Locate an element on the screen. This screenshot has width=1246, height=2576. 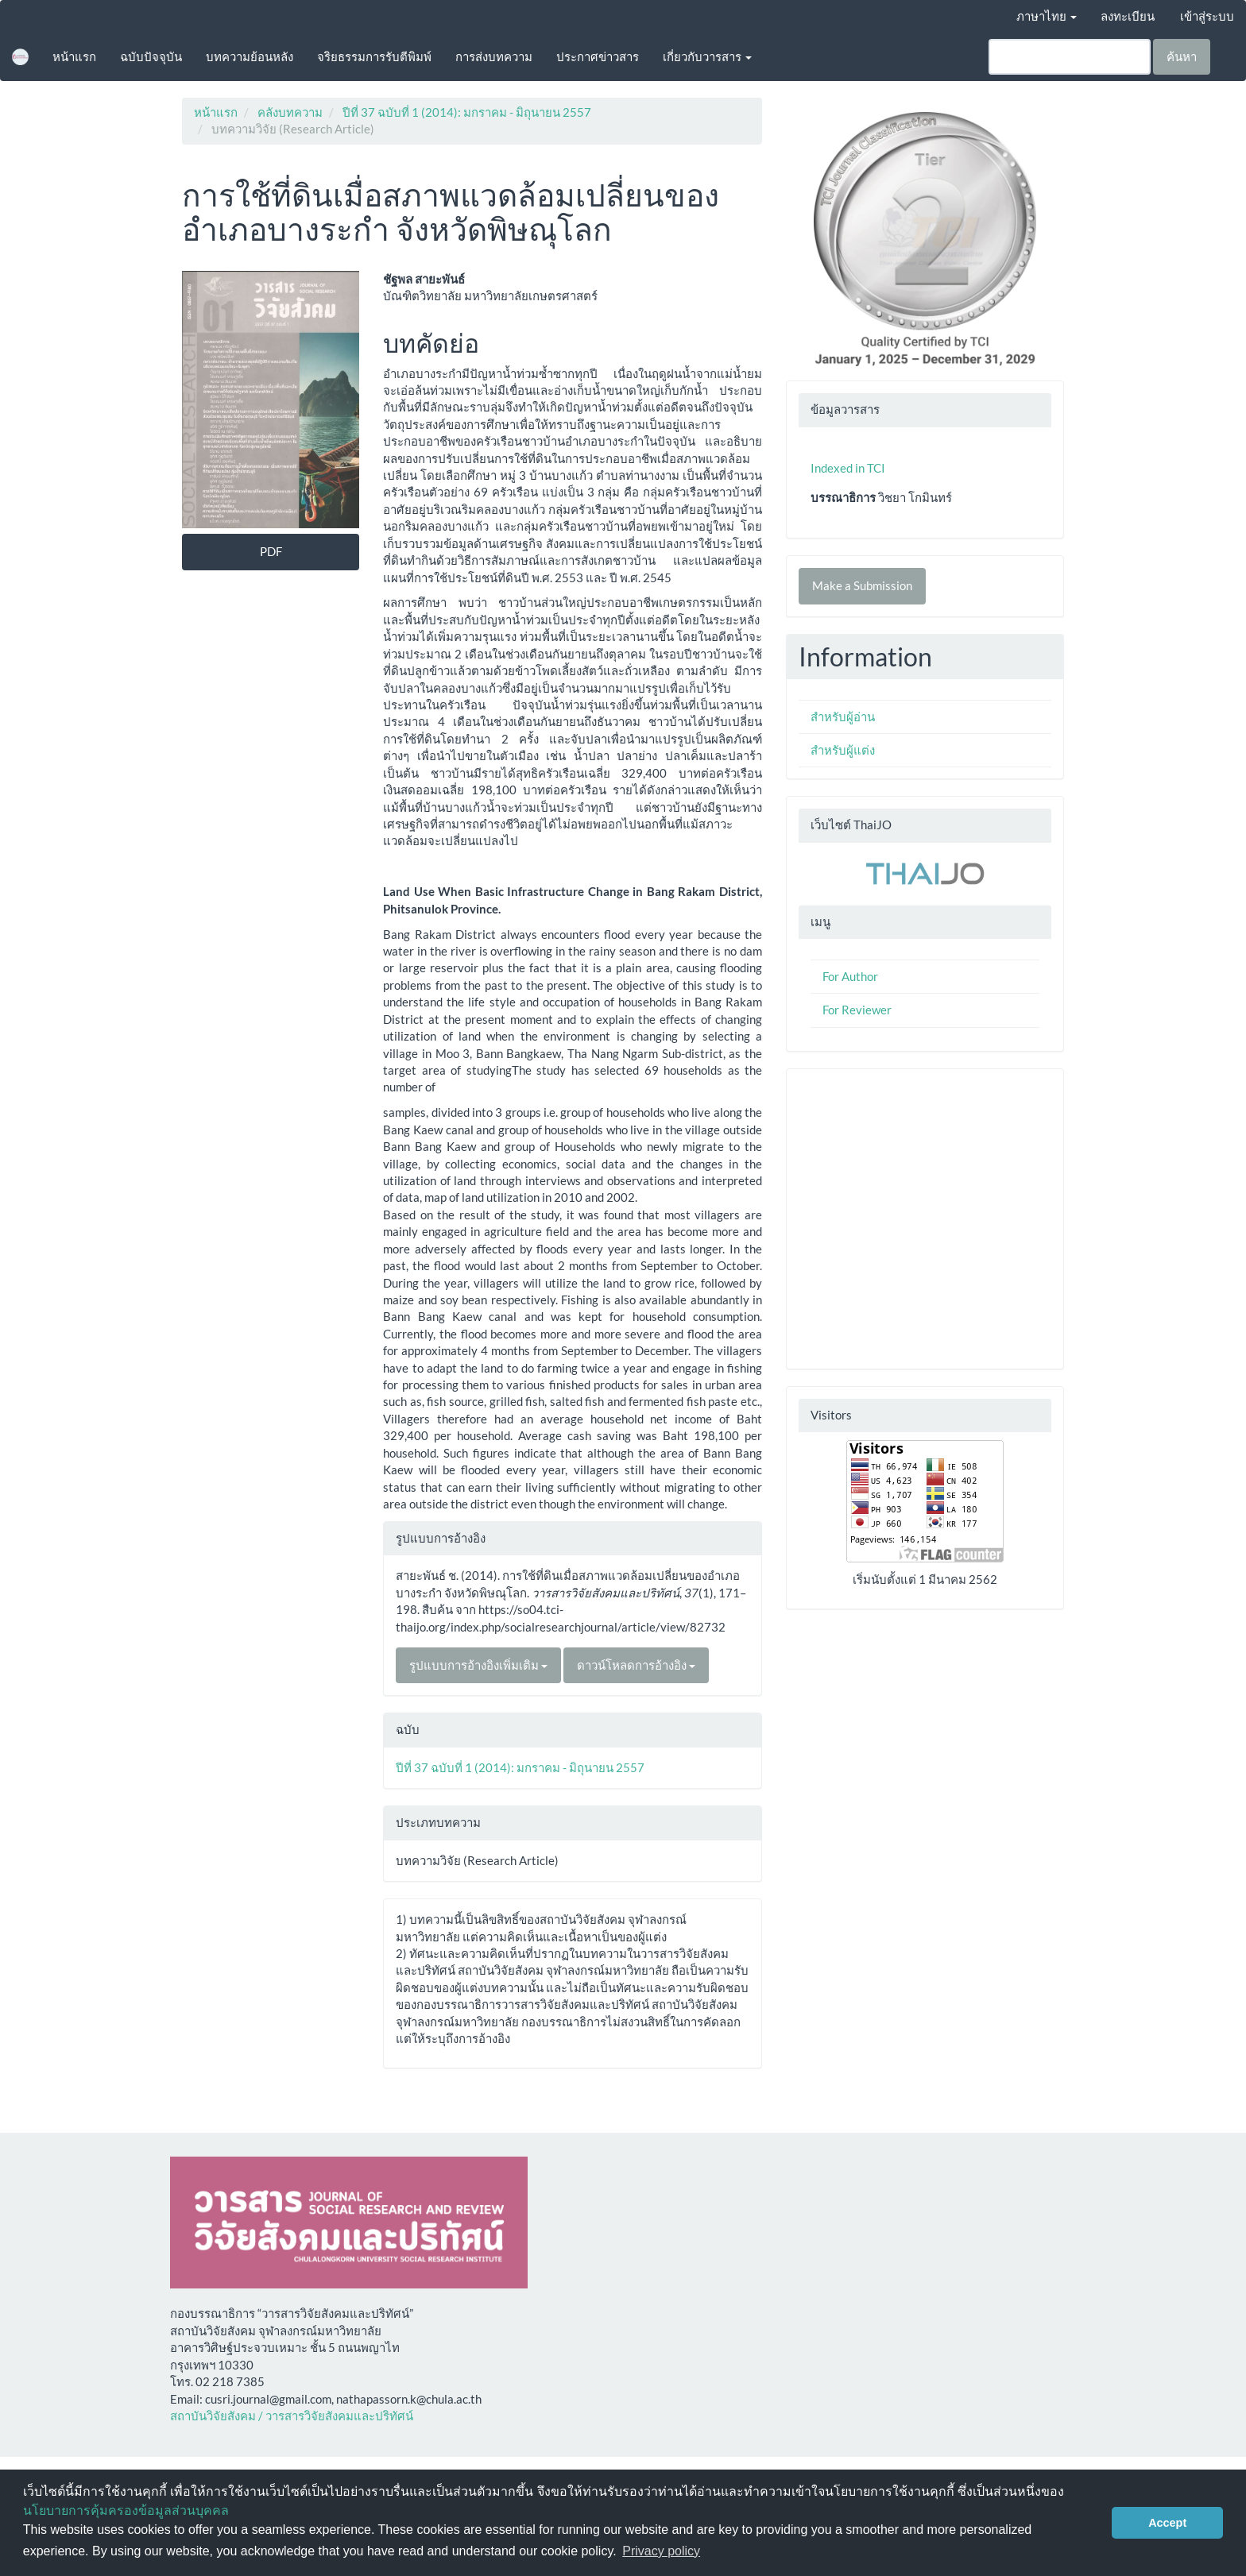
การส่งบทความ is located at coordinates (493, 56).